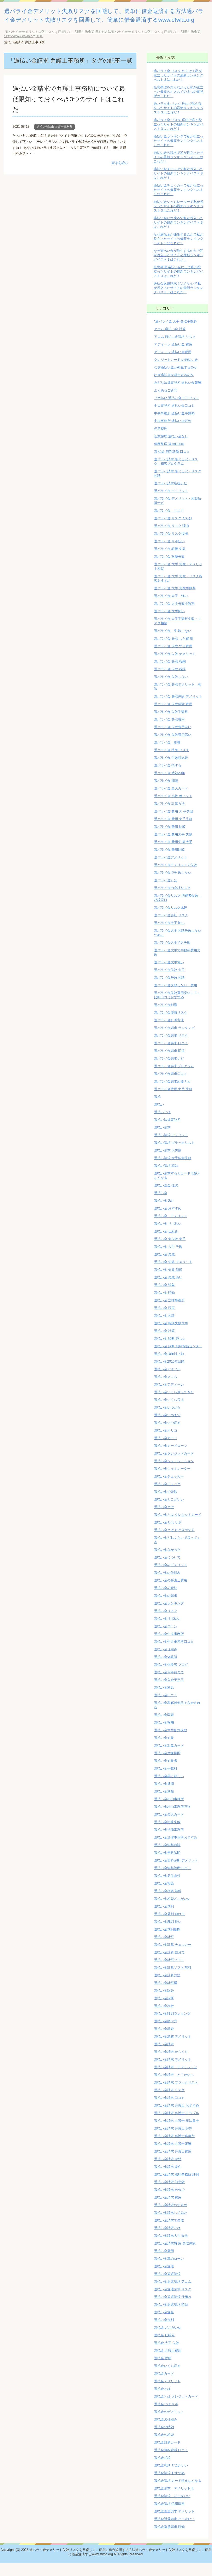  Describe the element at coordinates (176, 411) in the screenshot. I see `リボ払い 過払い金 デメリット` at that location.